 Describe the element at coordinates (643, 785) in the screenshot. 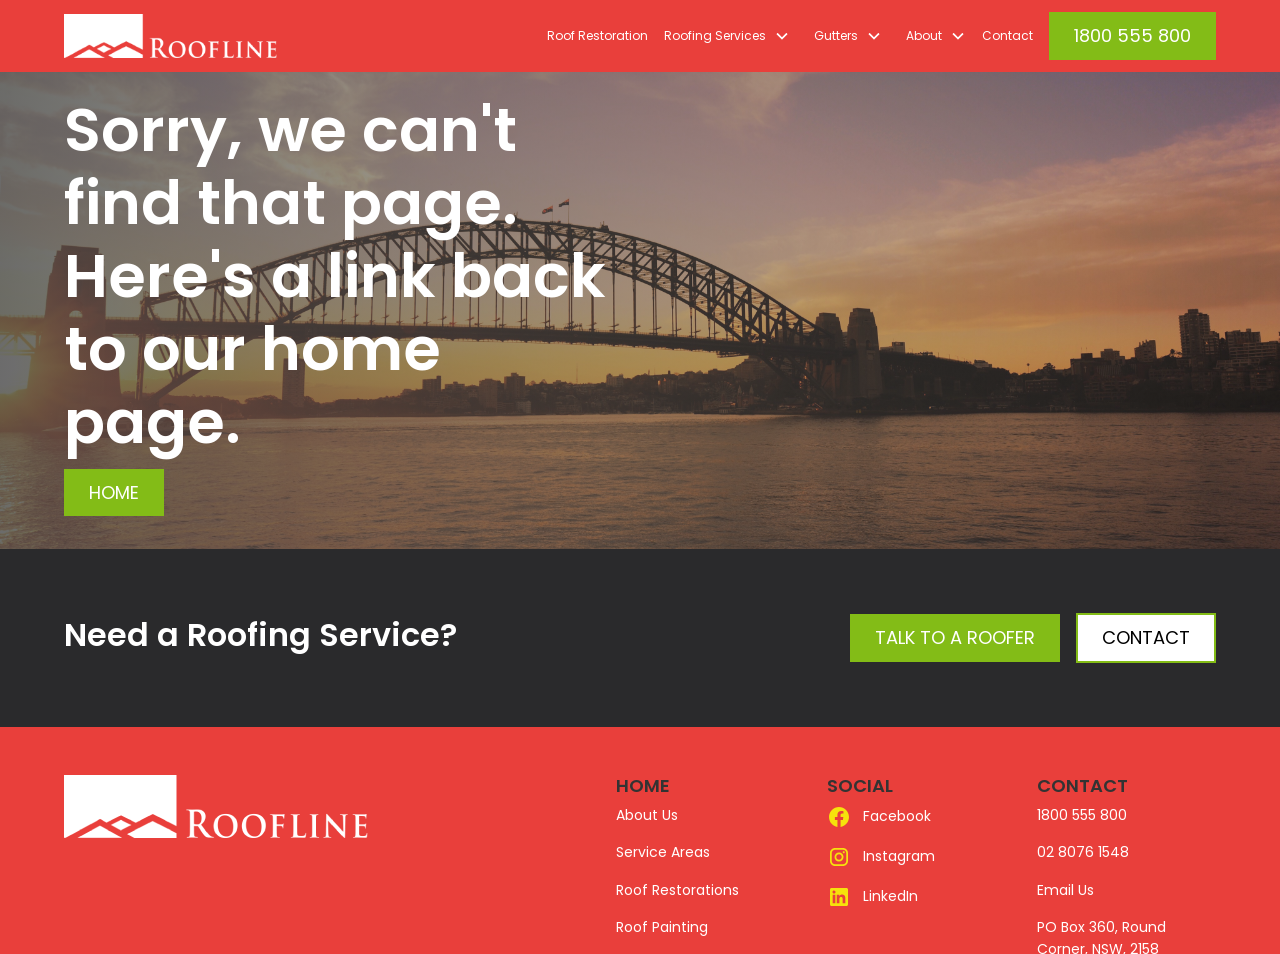

I see `HOME` at that location.